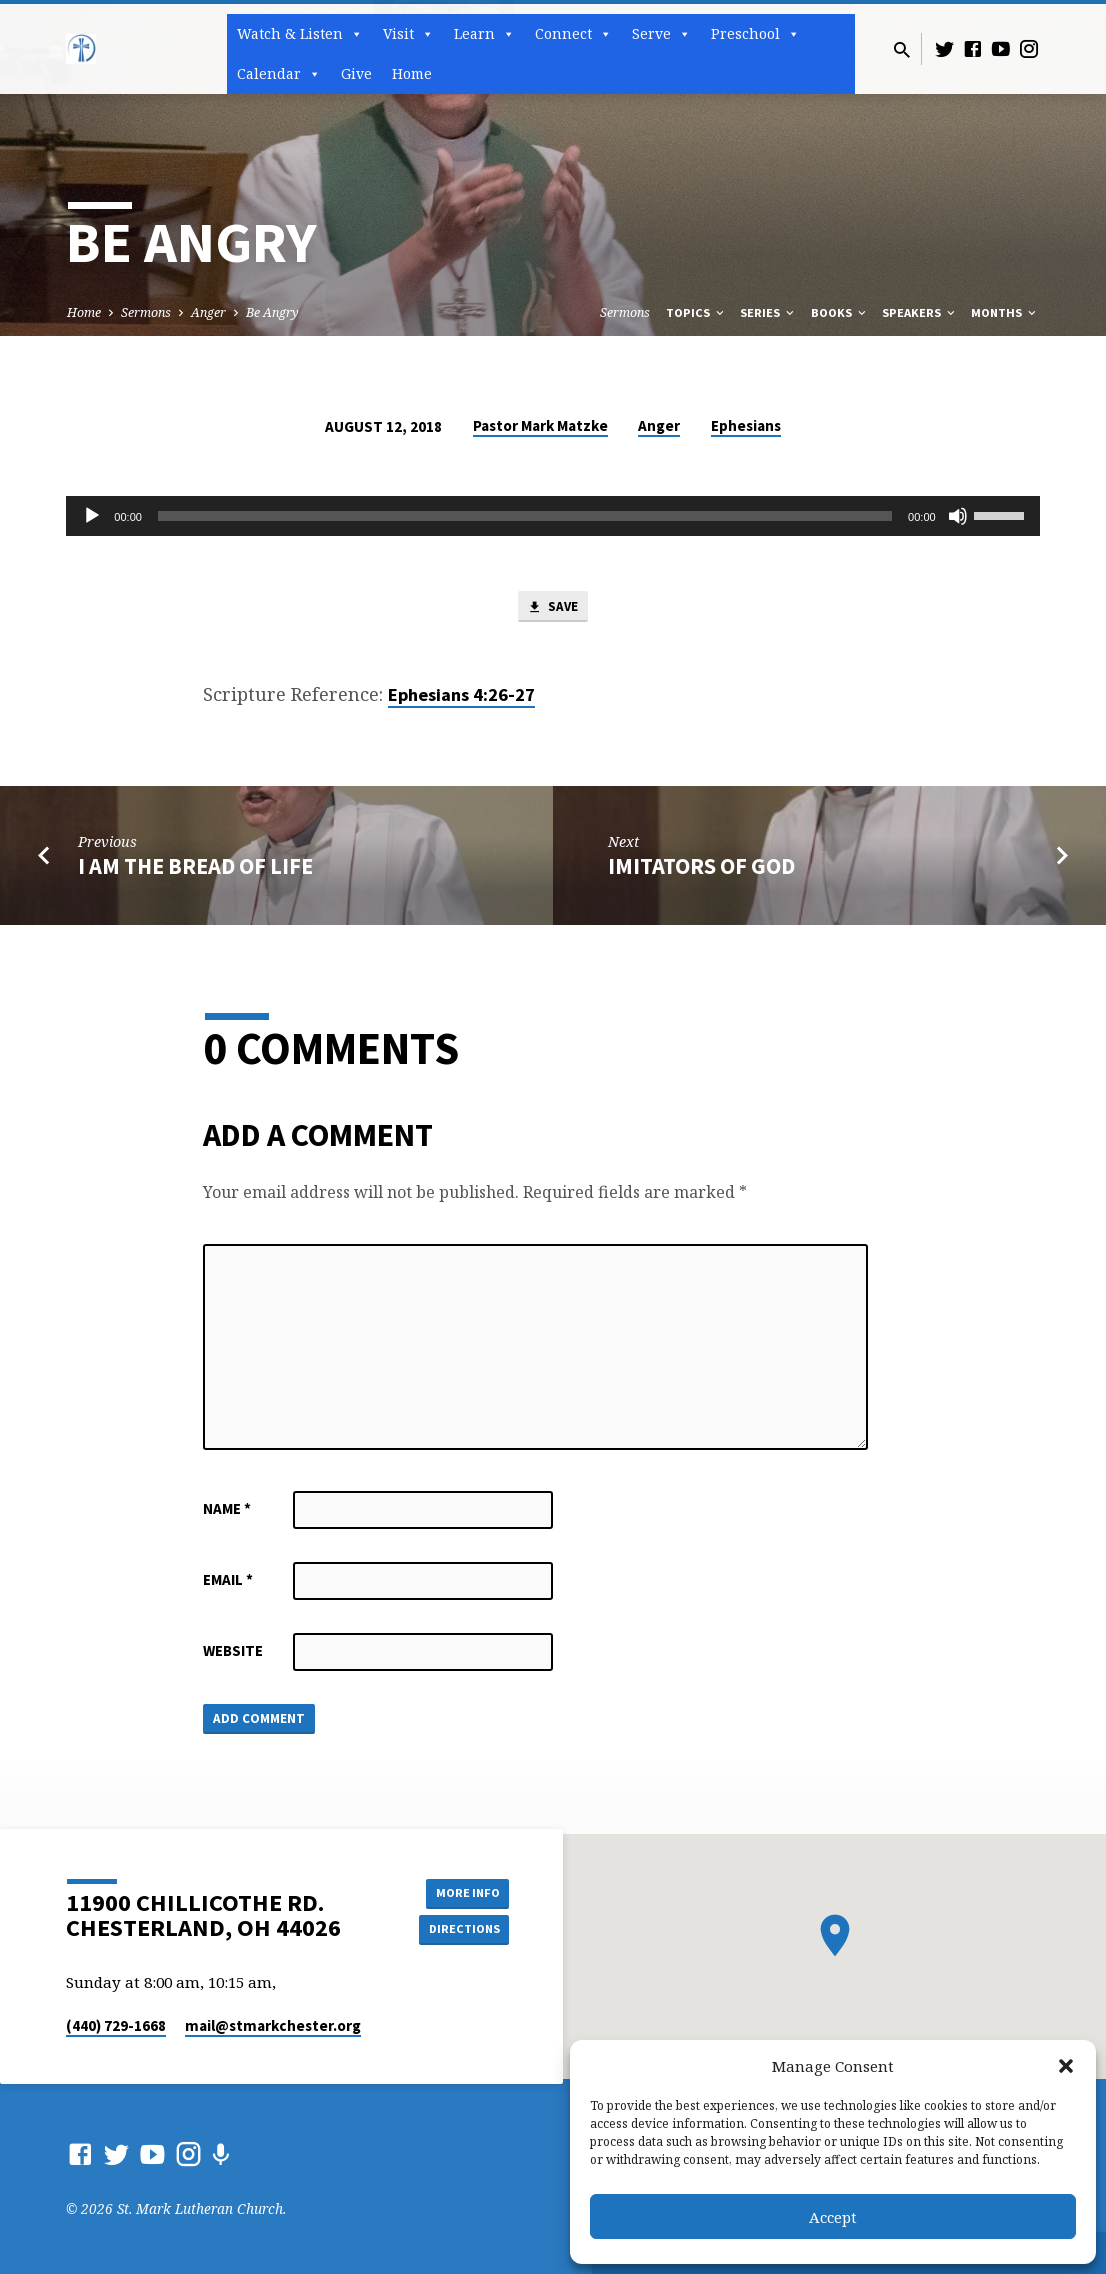 This screenshot has height=2274, width=1106. Describe the element at coordinates (833, 2217) in the screenshot. I see `Accept` at that location.